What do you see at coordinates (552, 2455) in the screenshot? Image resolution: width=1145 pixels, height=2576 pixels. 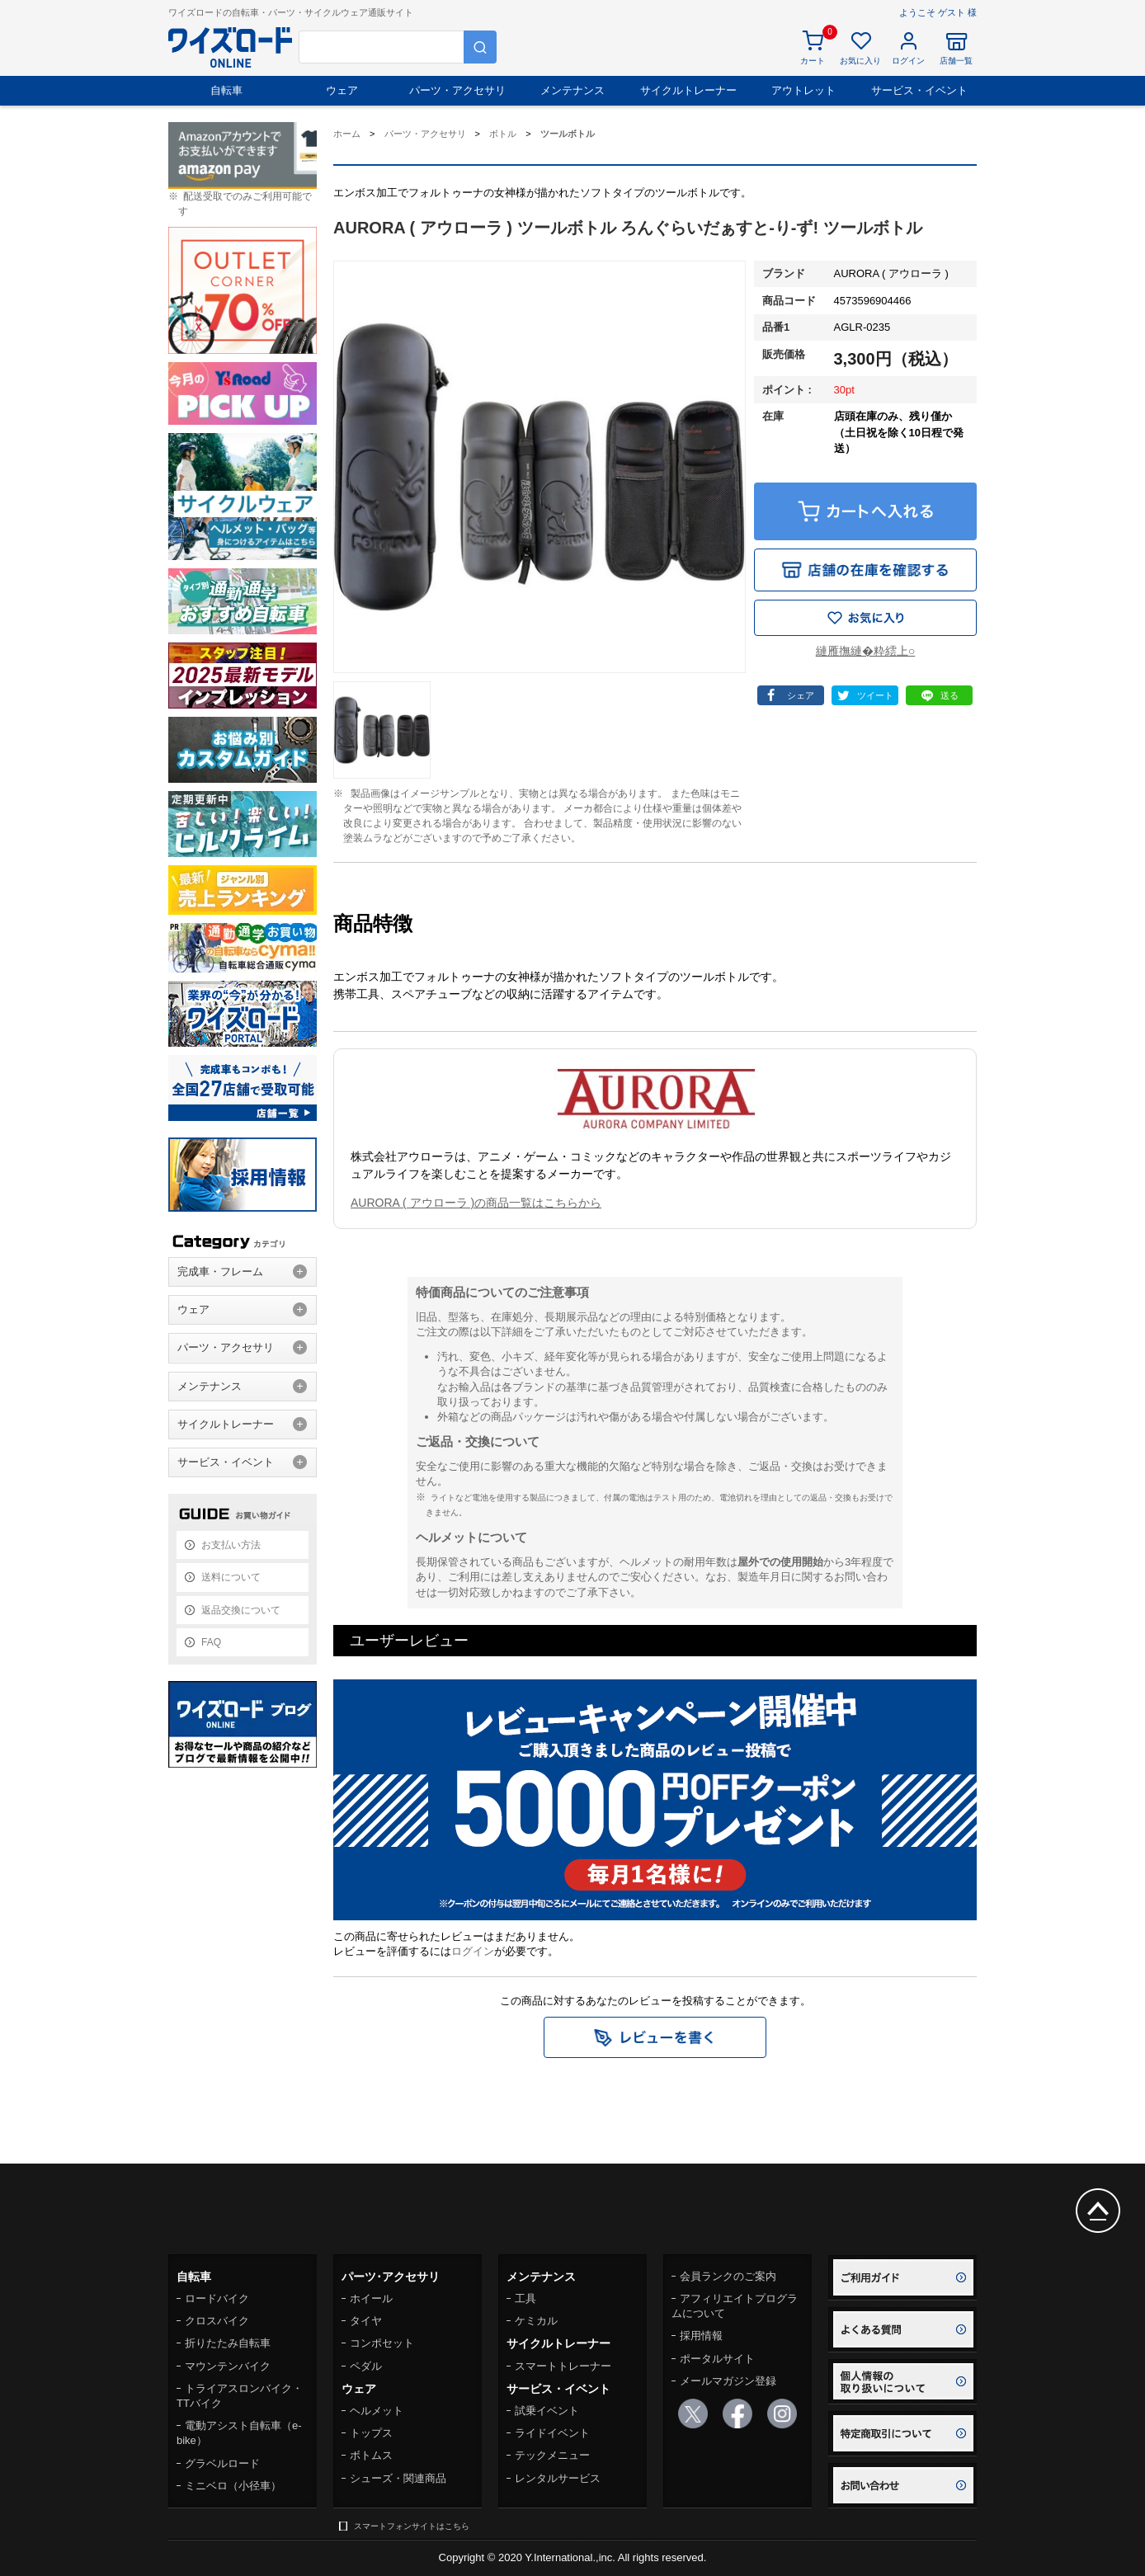 I see `テックメニュー` at bounding box center [552, 2455].